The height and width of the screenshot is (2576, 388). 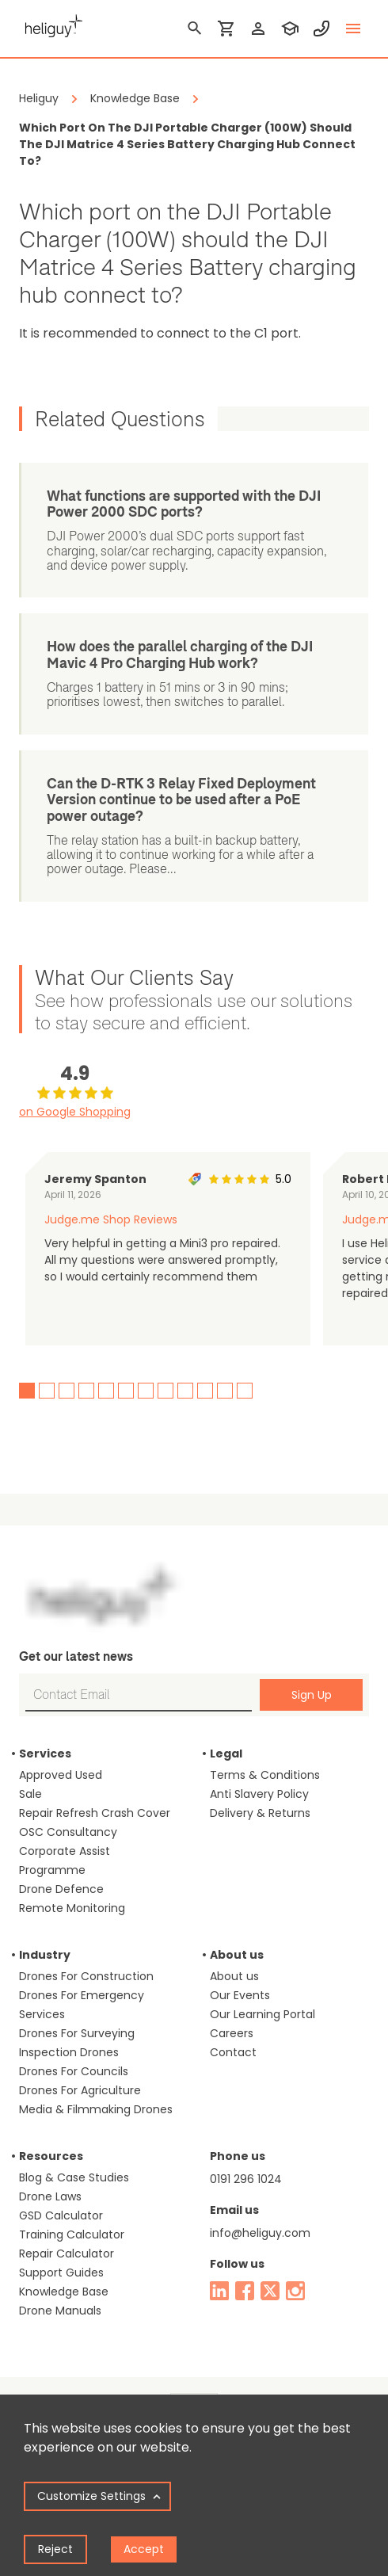 I want to click on Drone Defence, so click(x=61, y=1889).